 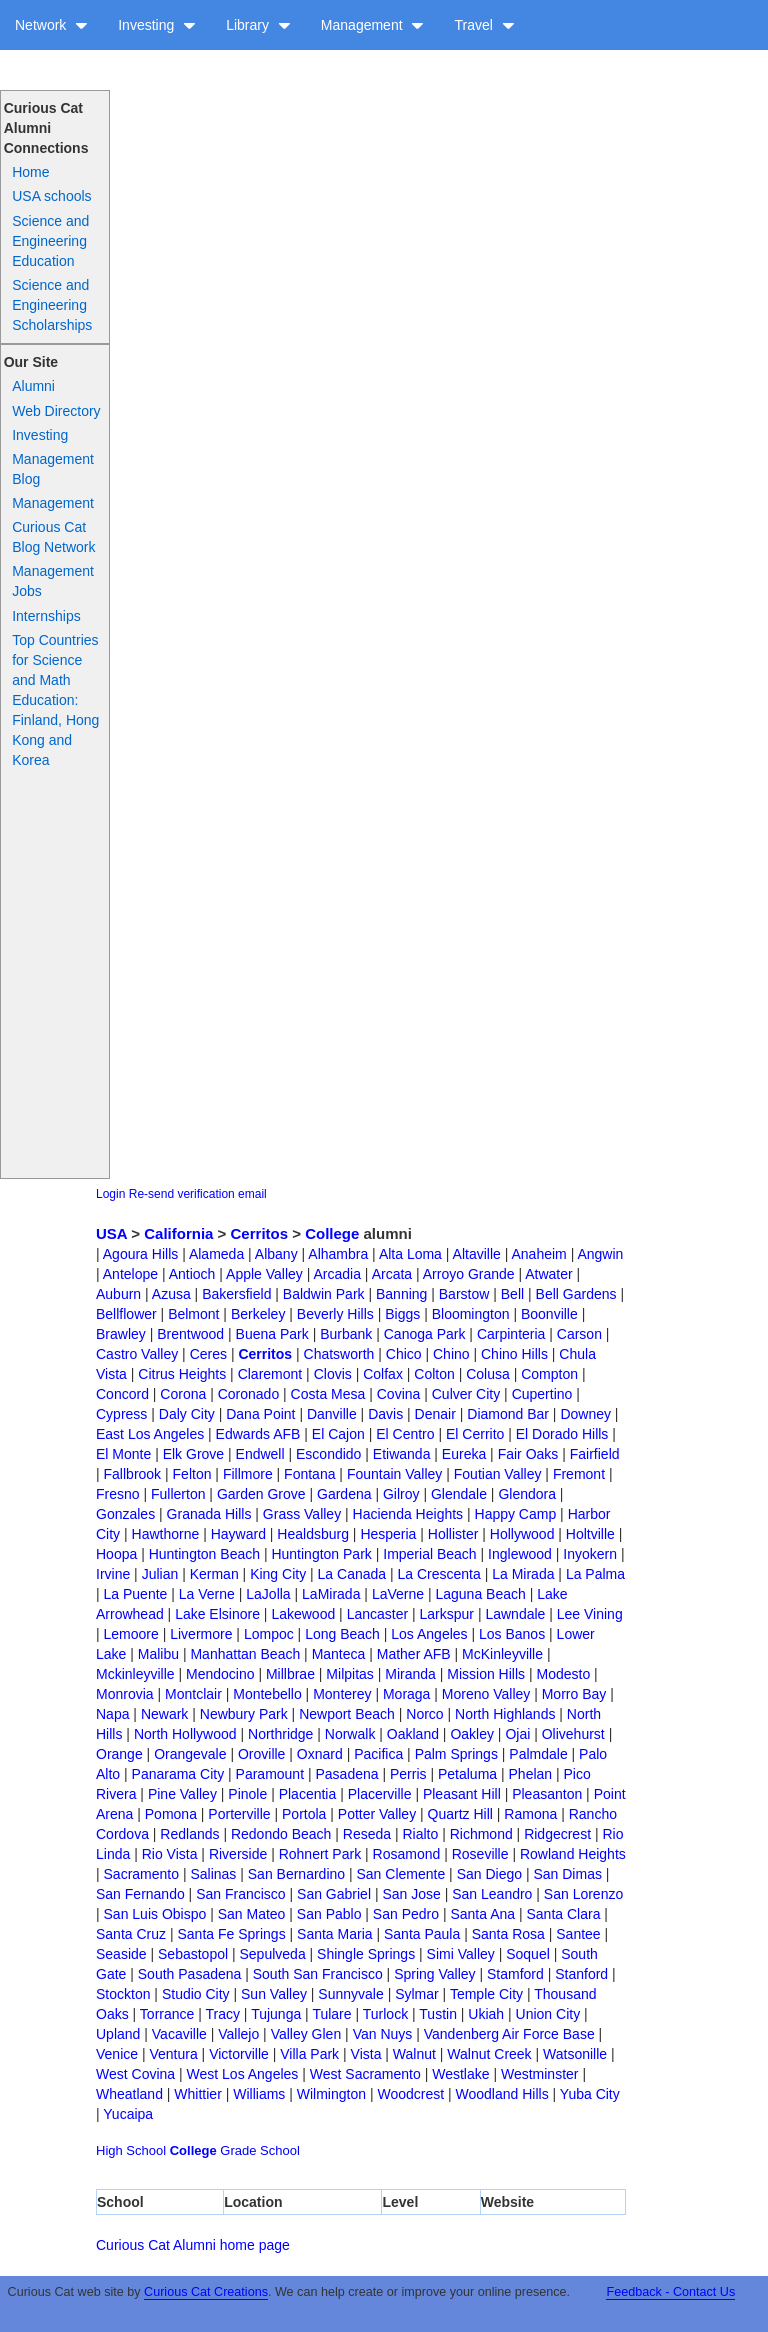 I want to click on Grass Valley, so click(x=302, y=1514).